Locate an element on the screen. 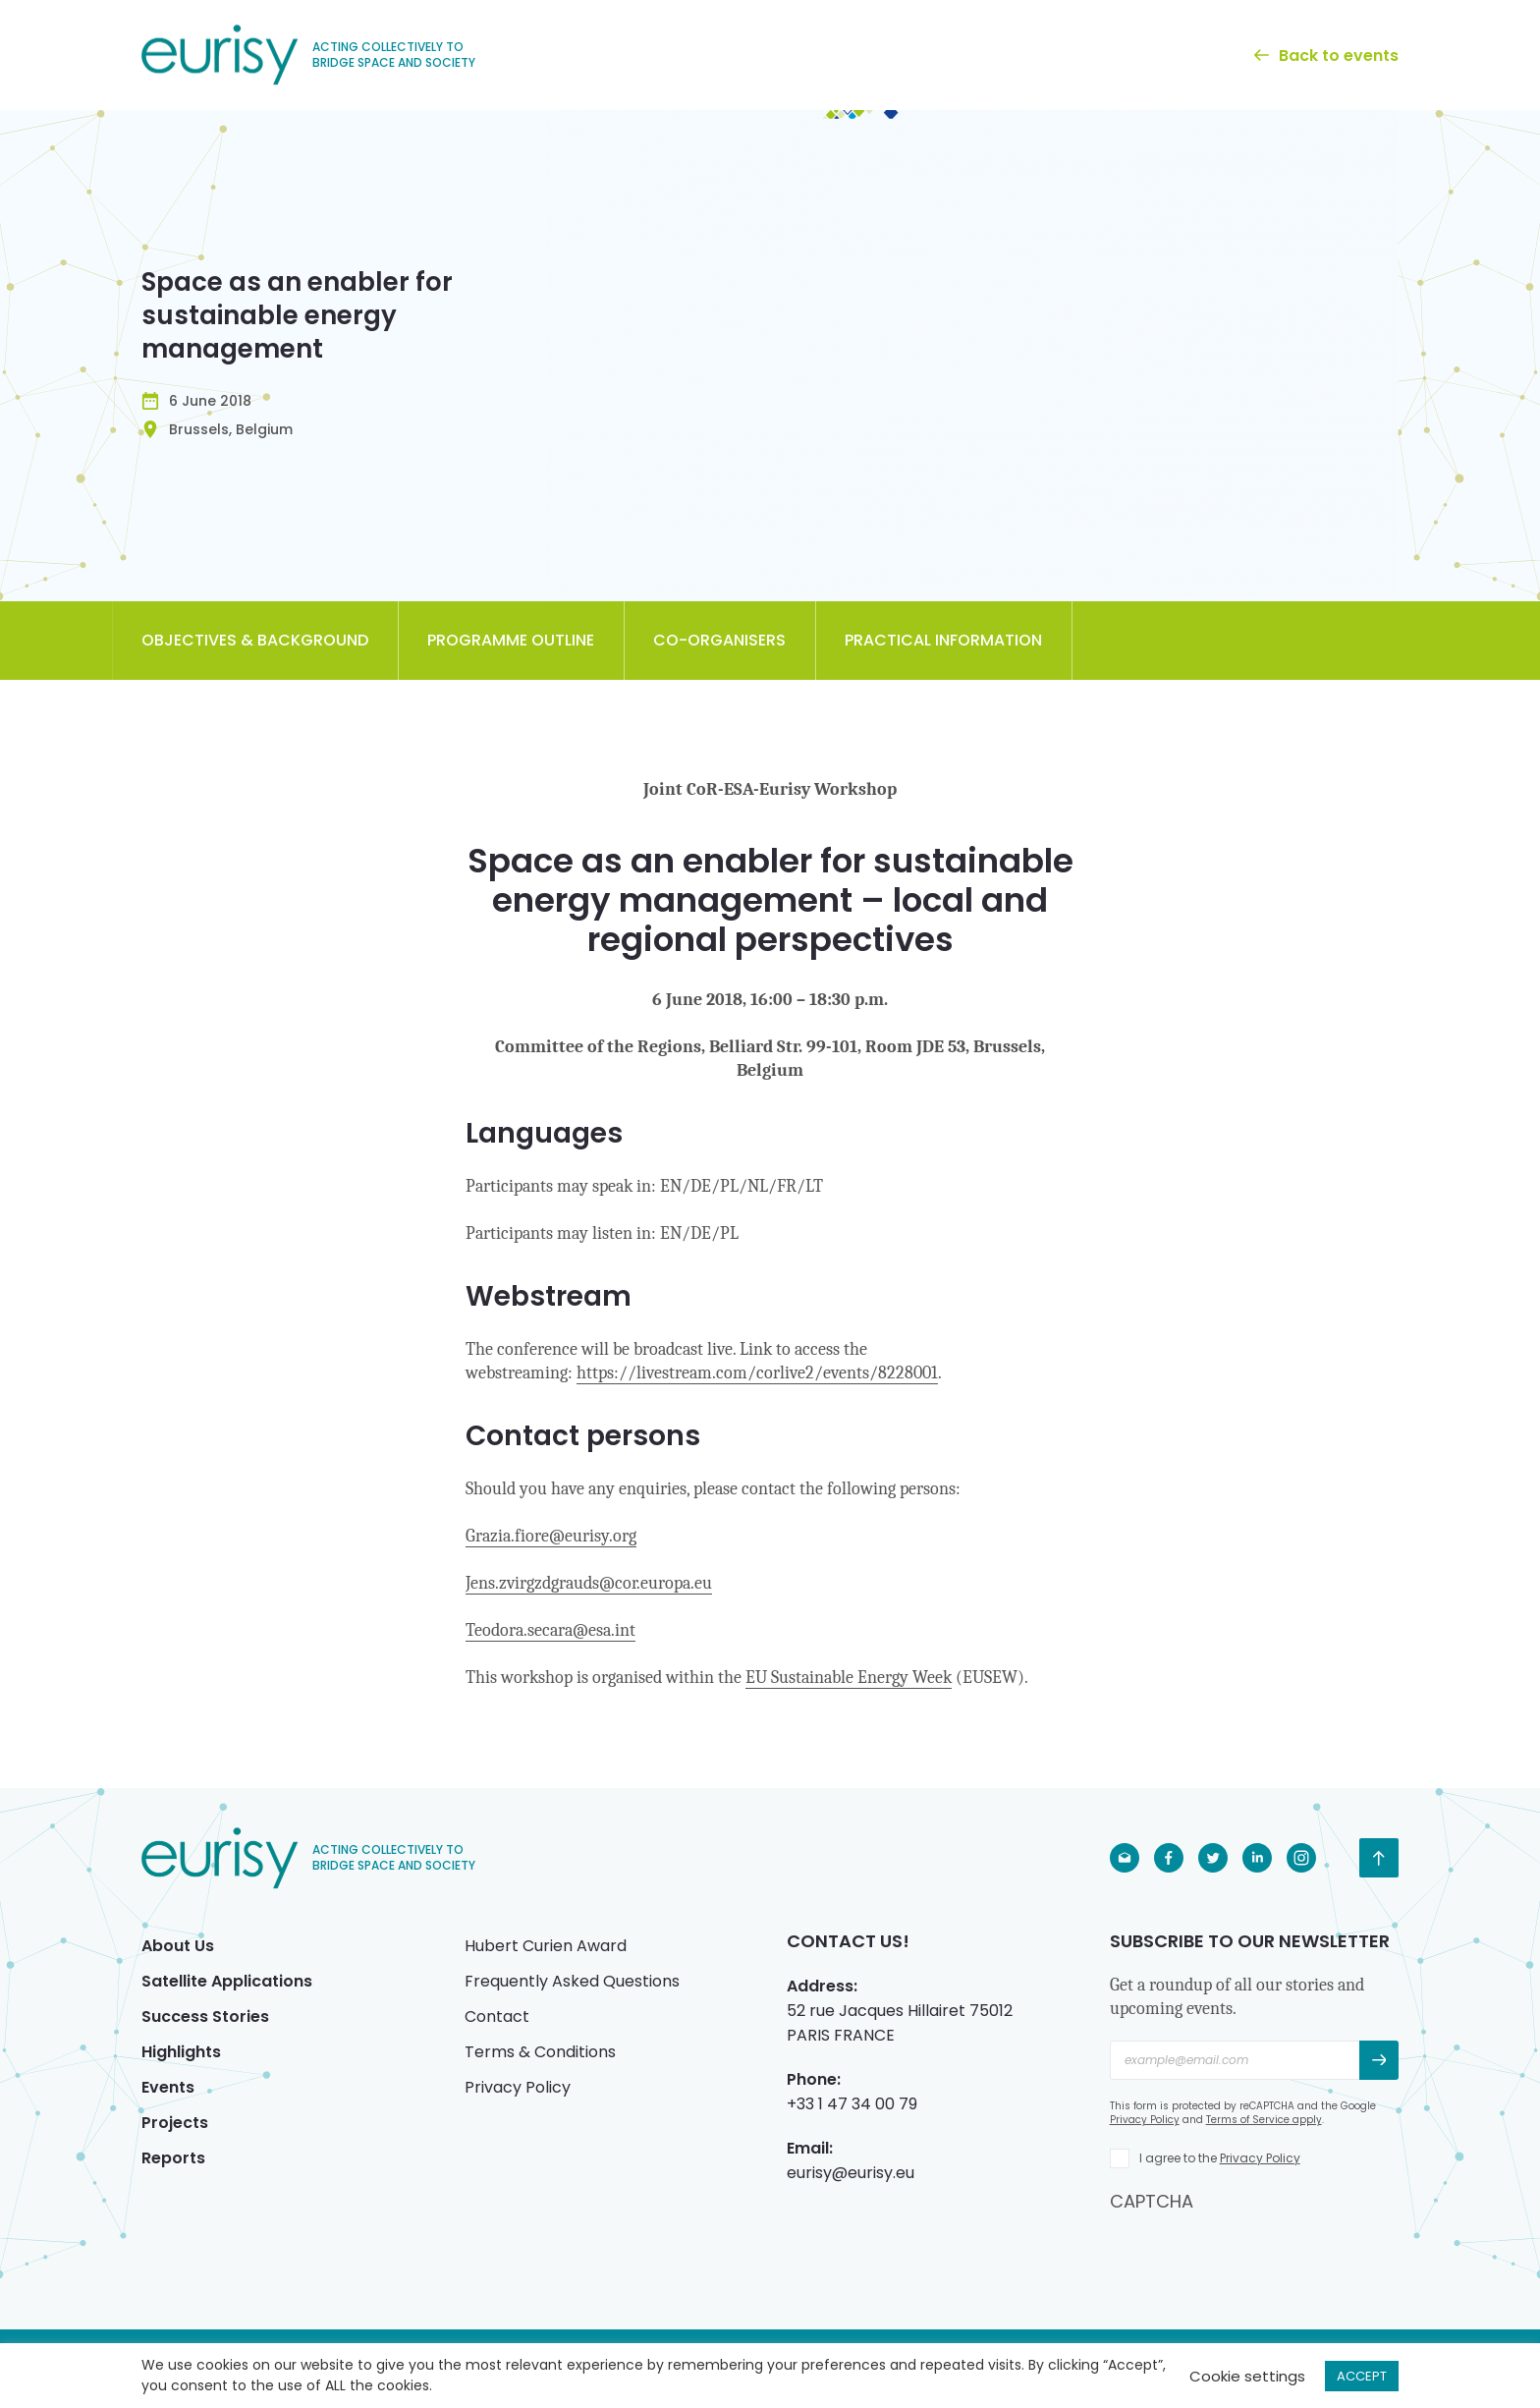 This screenshot has width=1540, height=2408. CAPTCHA is located at coordinates (1151, 2201).